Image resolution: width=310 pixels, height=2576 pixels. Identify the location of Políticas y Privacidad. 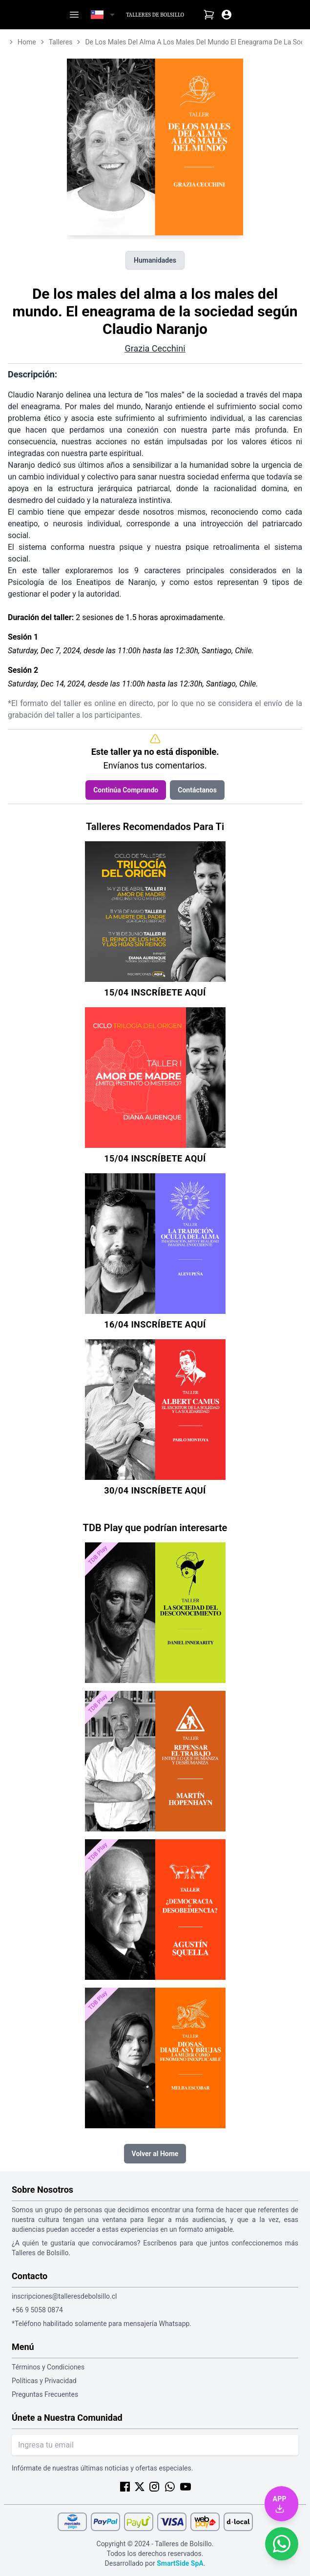
(44, 2381).